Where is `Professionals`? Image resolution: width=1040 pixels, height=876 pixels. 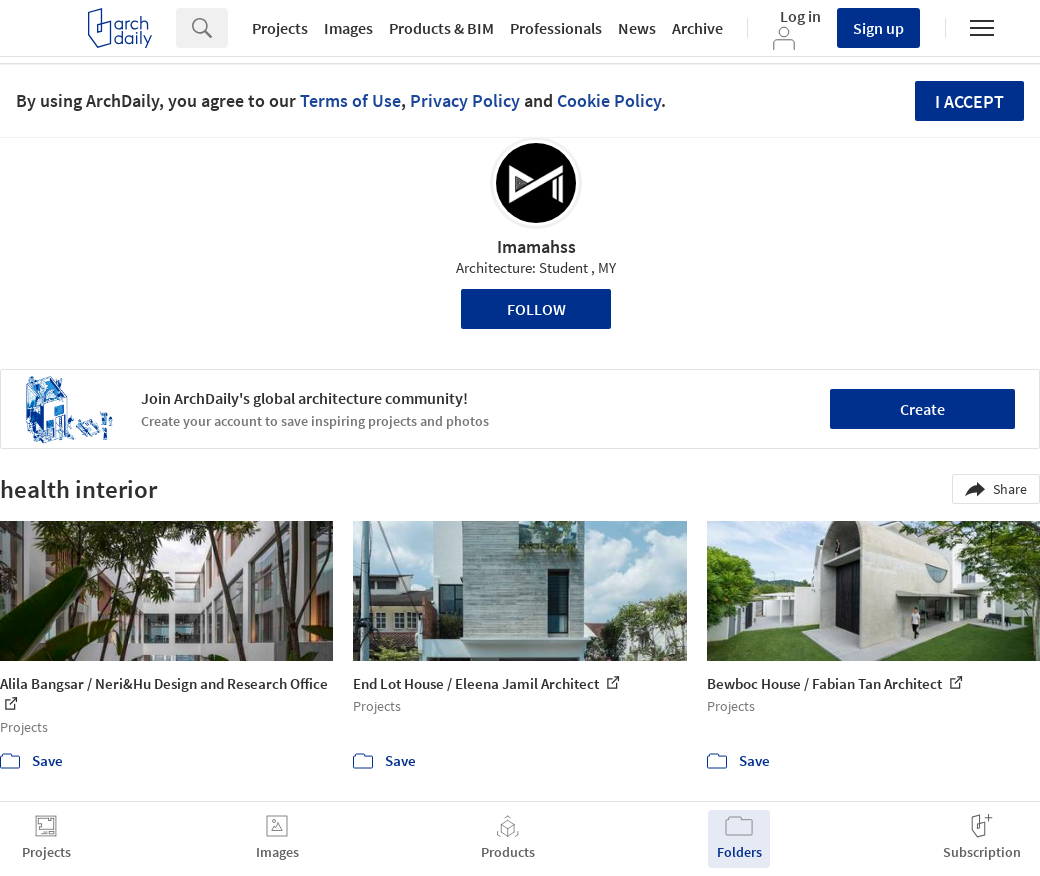 Professionals is located at coordinates (556, 28).